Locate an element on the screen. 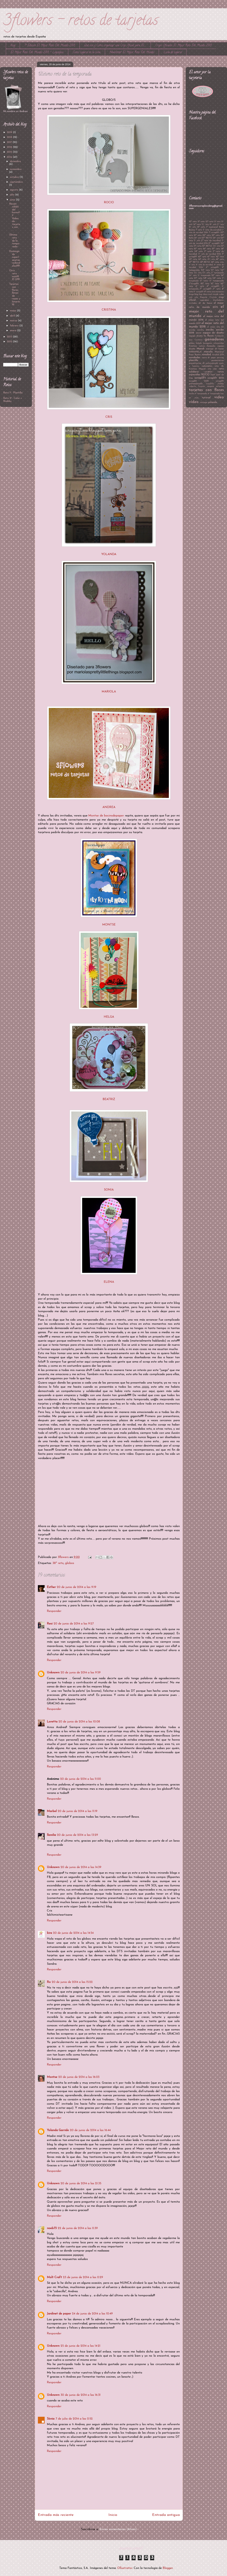  2019 is located at coordinates (10, 132).